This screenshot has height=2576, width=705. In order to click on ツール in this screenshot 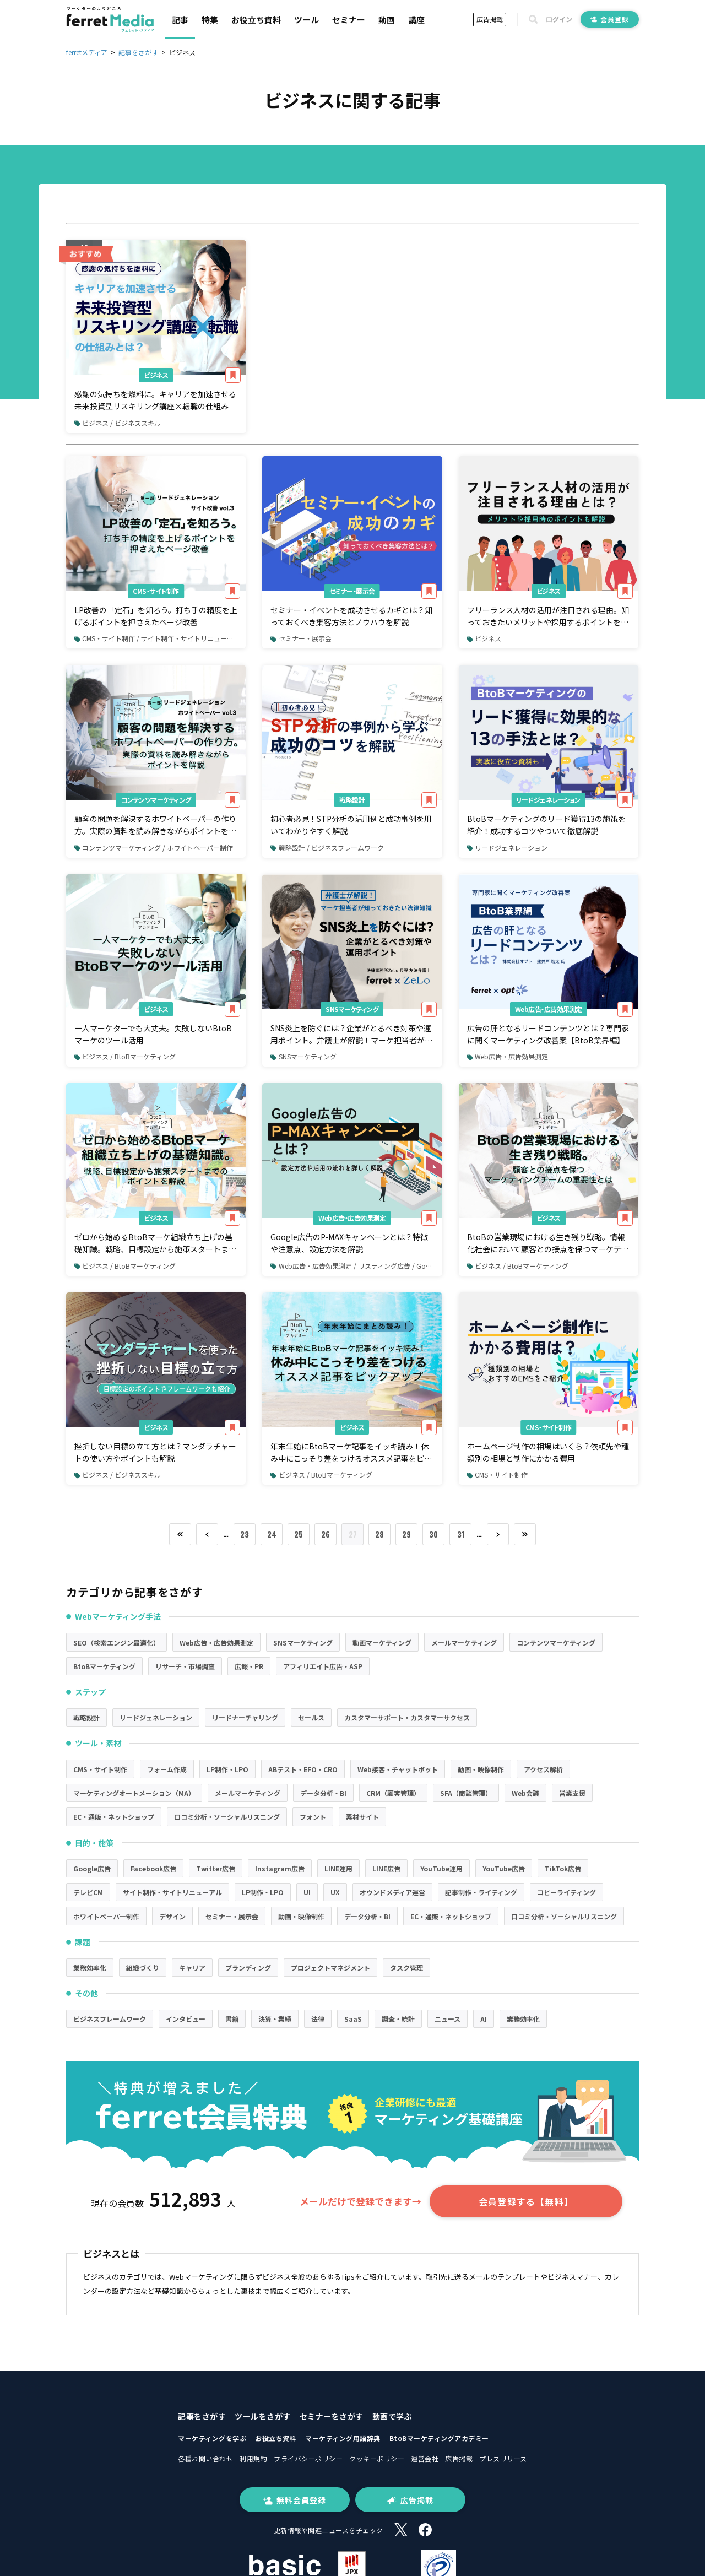, I will do `click(306, 19)`.